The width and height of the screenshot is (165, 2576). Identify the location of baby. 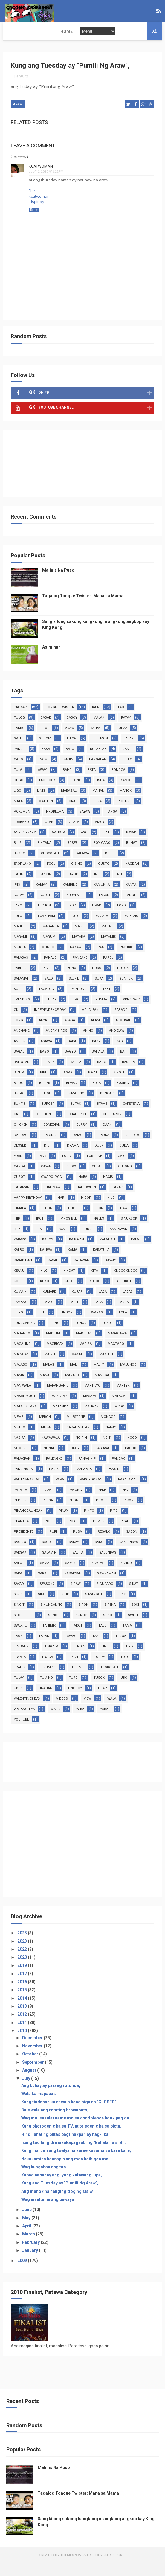
(96, 1054).